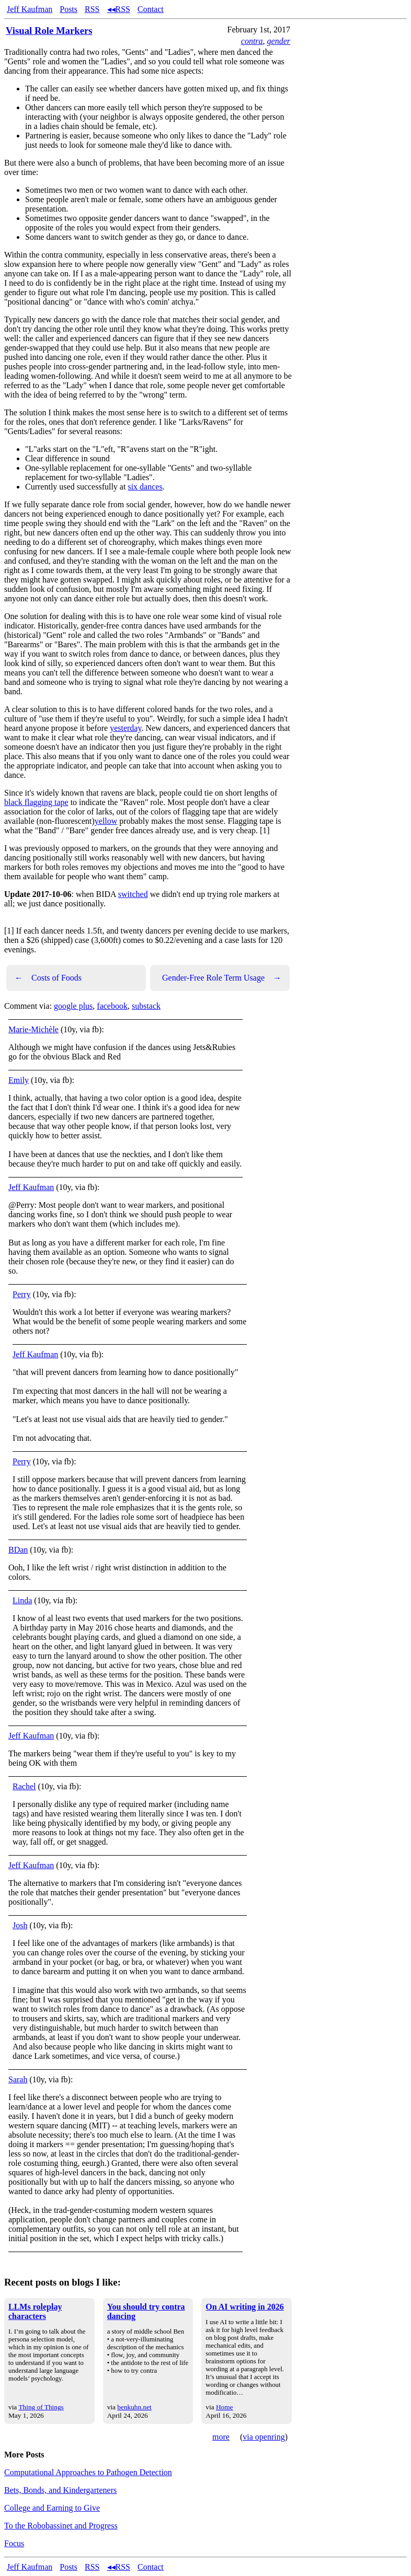 This screenshot has width=411, height=2576. I want to click on Posts, so click(68, 9).